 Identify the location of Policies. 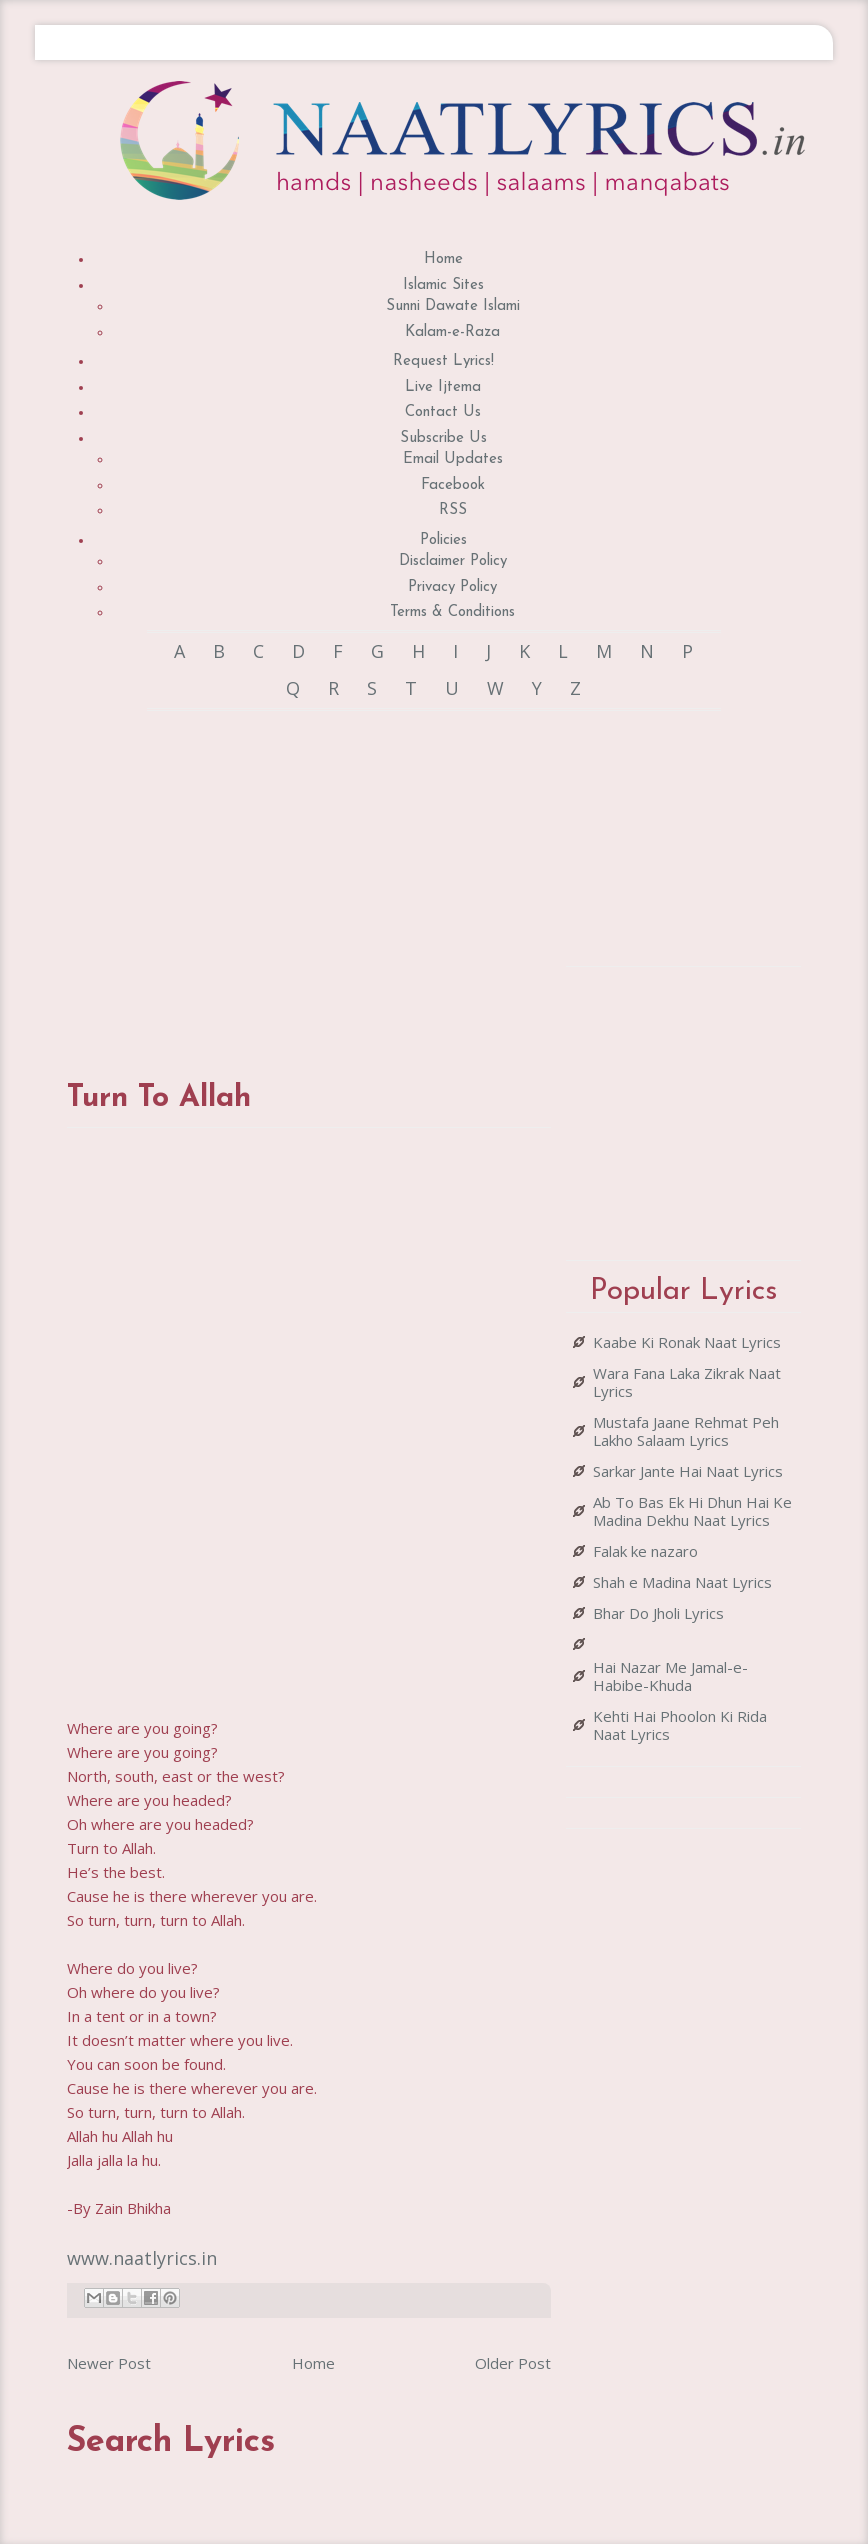
(443, 540).